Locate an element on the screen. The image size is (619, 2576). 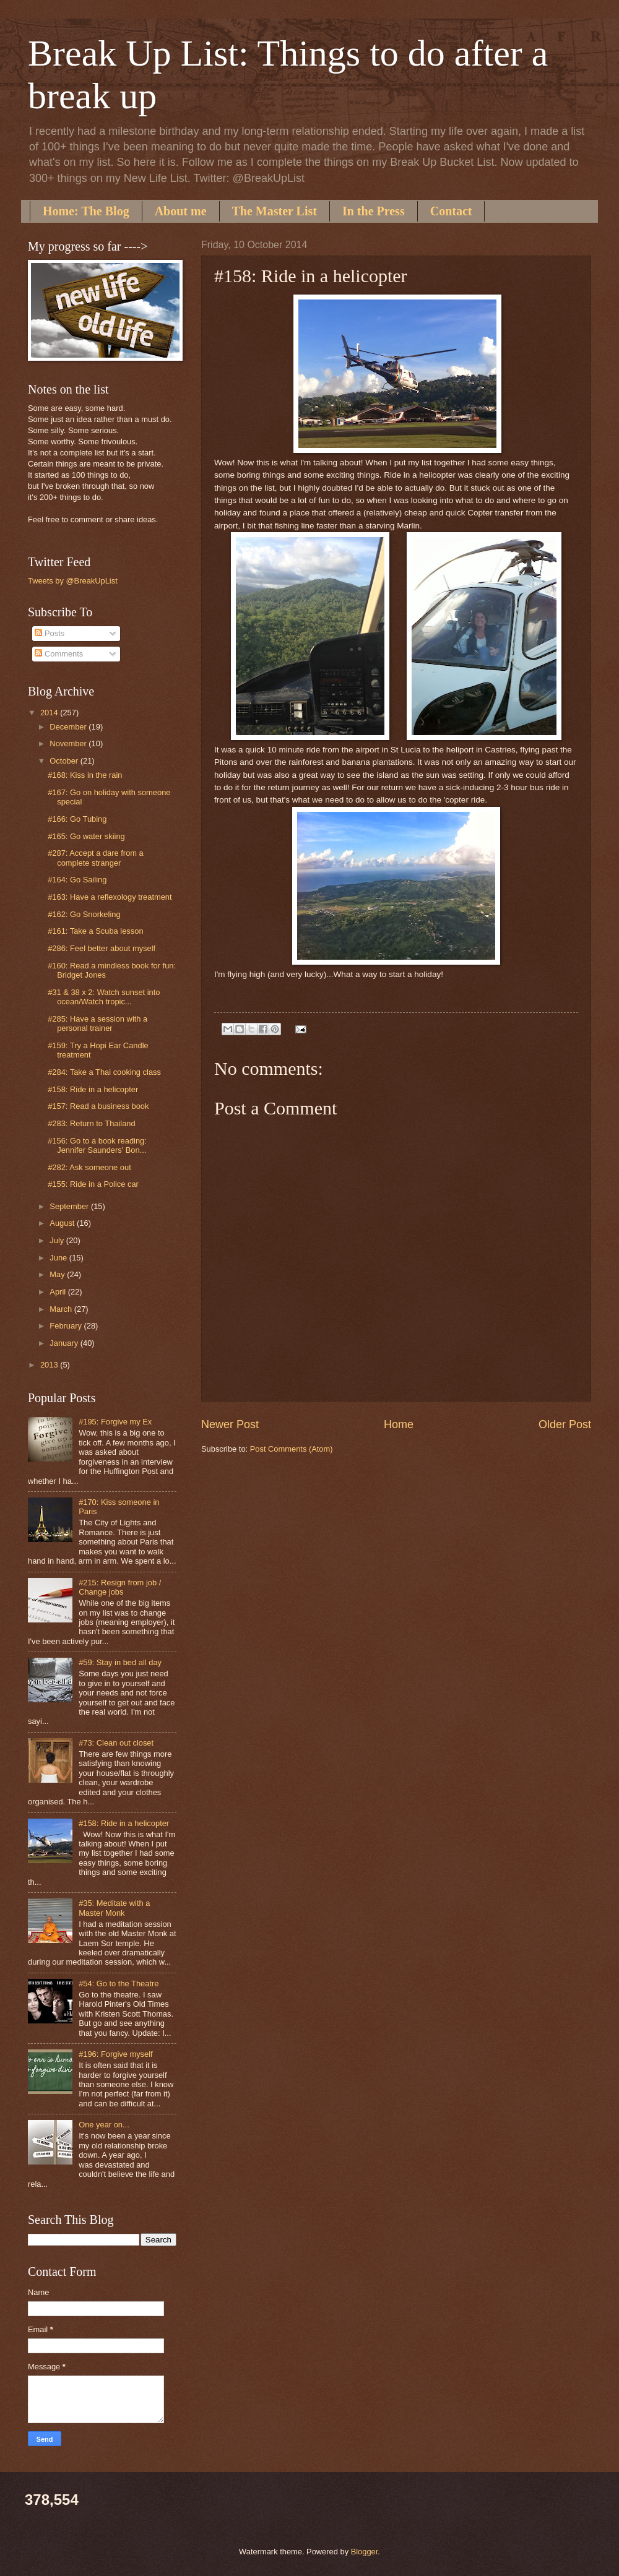
Home: The Blog is located at coordinates (86, 211).